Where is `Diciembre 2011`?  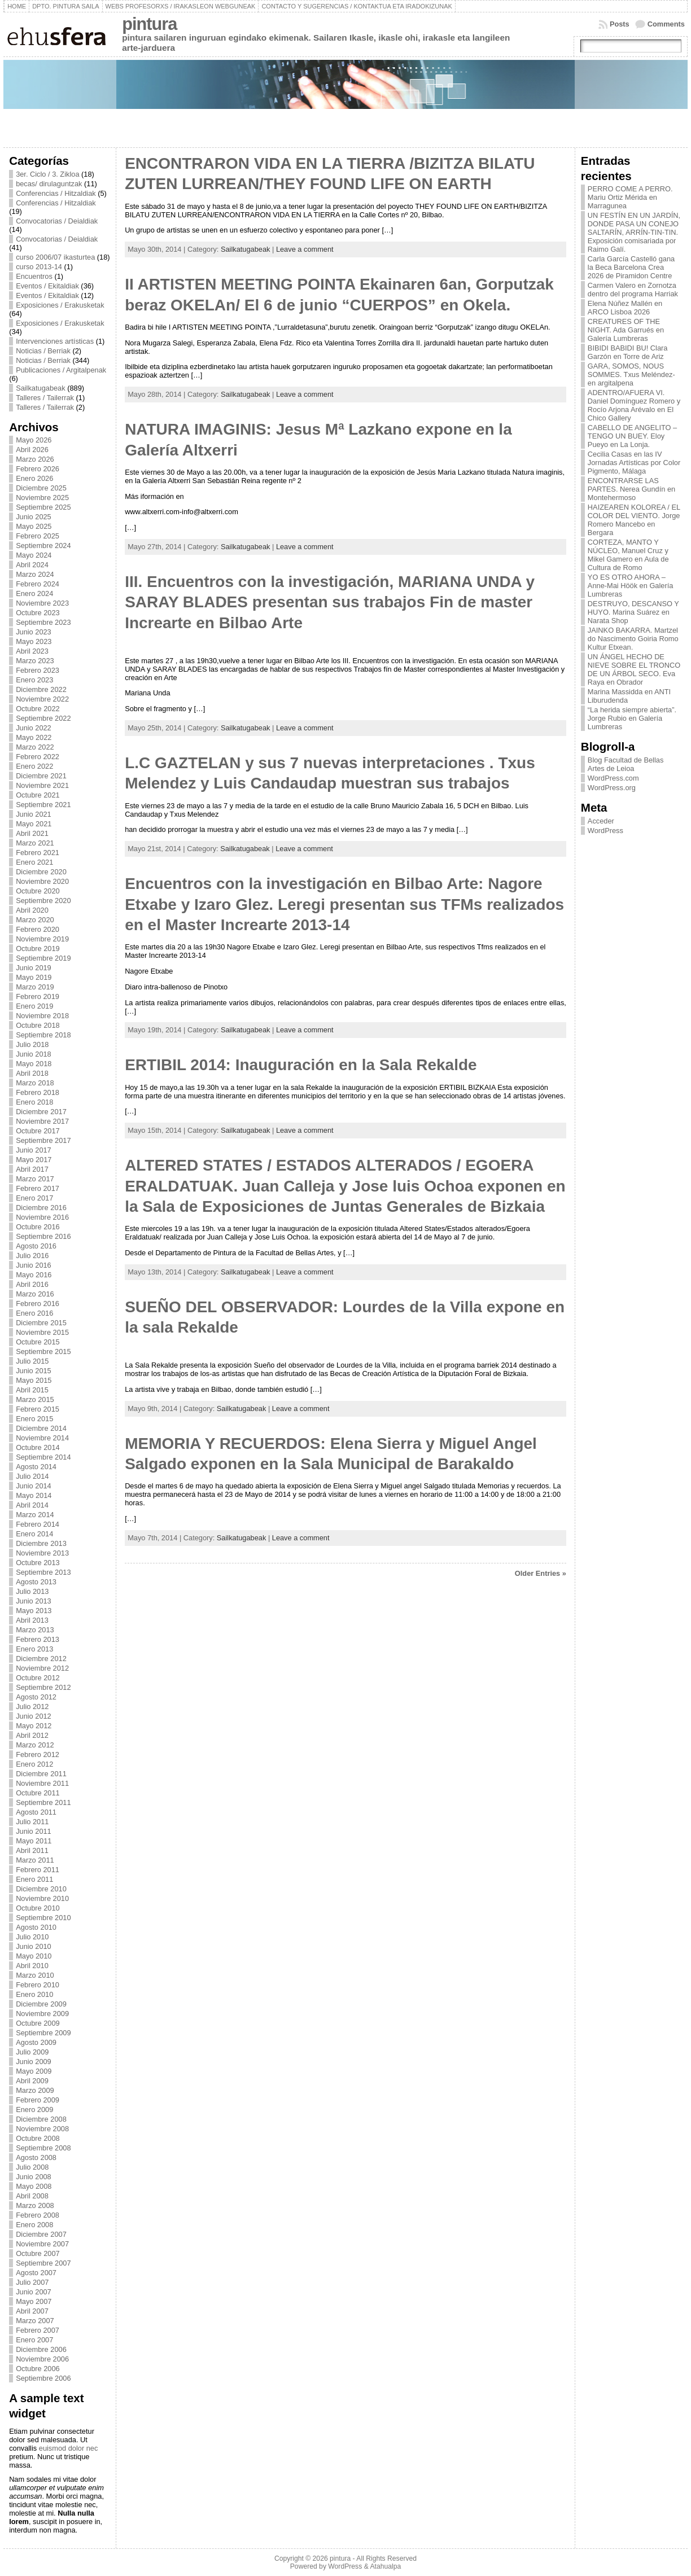
Diciembre 2011 is located at coordinates (41, 1773).